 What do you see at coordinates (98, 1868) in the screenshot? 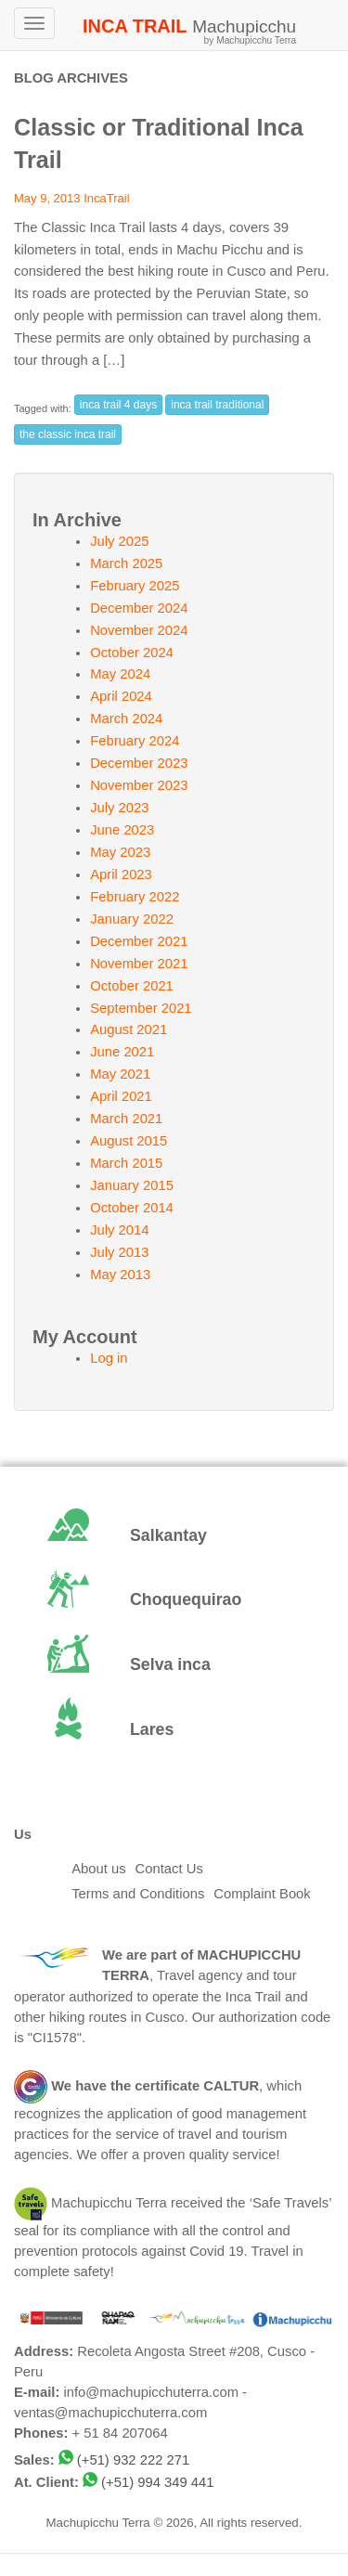
I see `About us` at bounding box center [98, 1868].